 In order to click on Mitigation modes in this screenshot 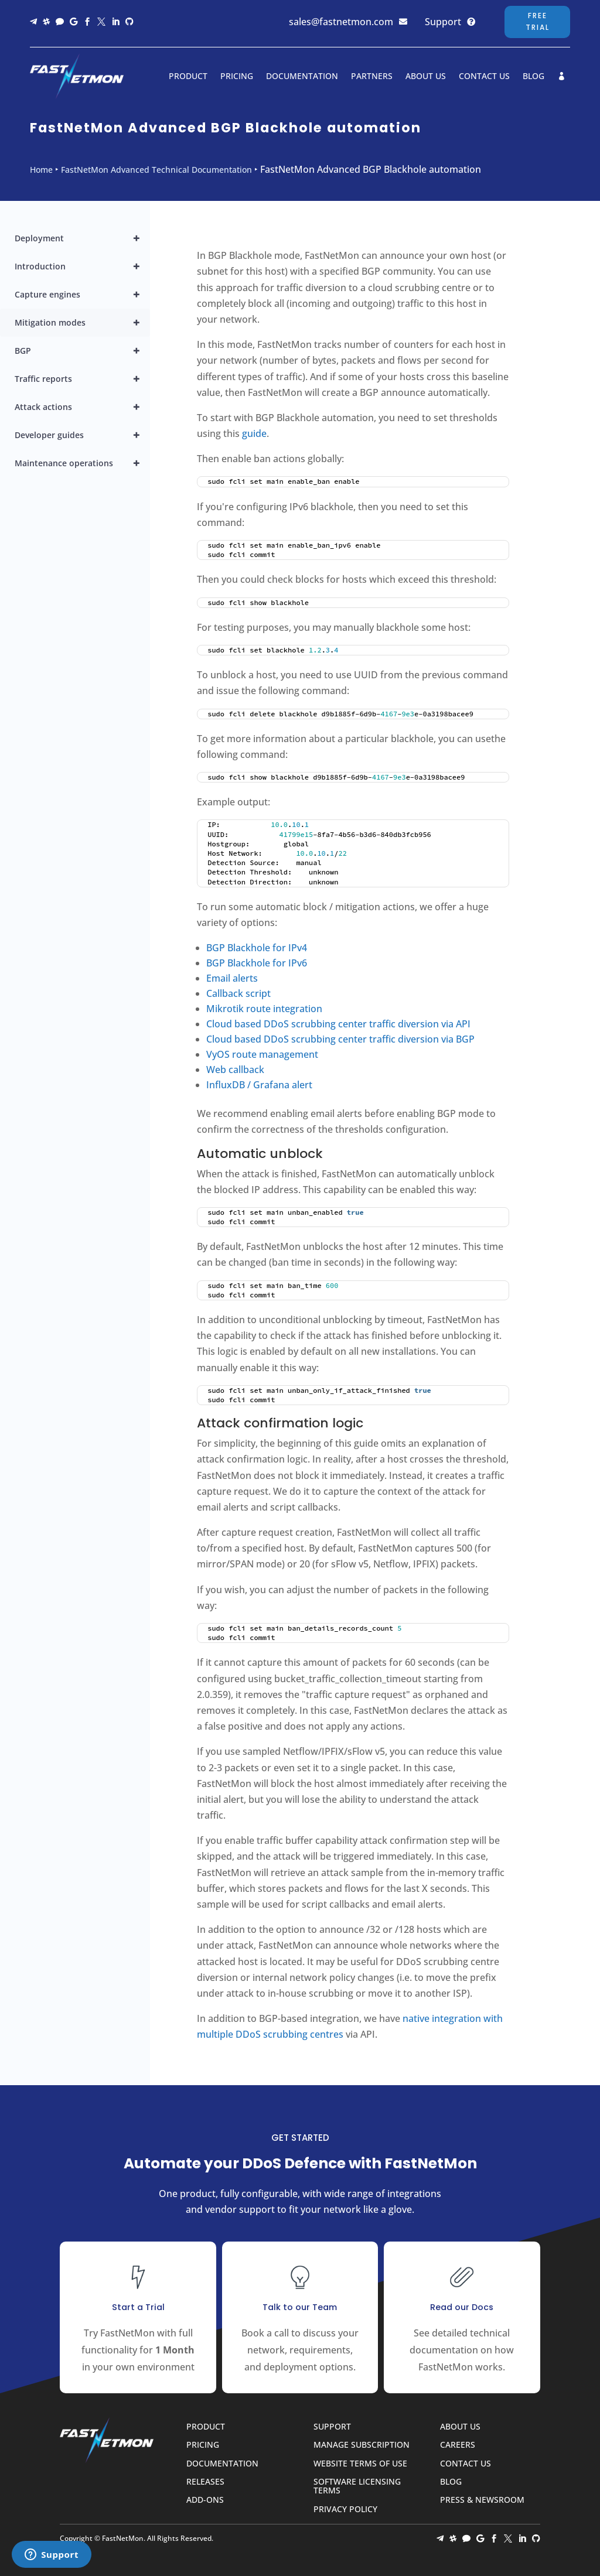, I will do `click(82, 323)`.